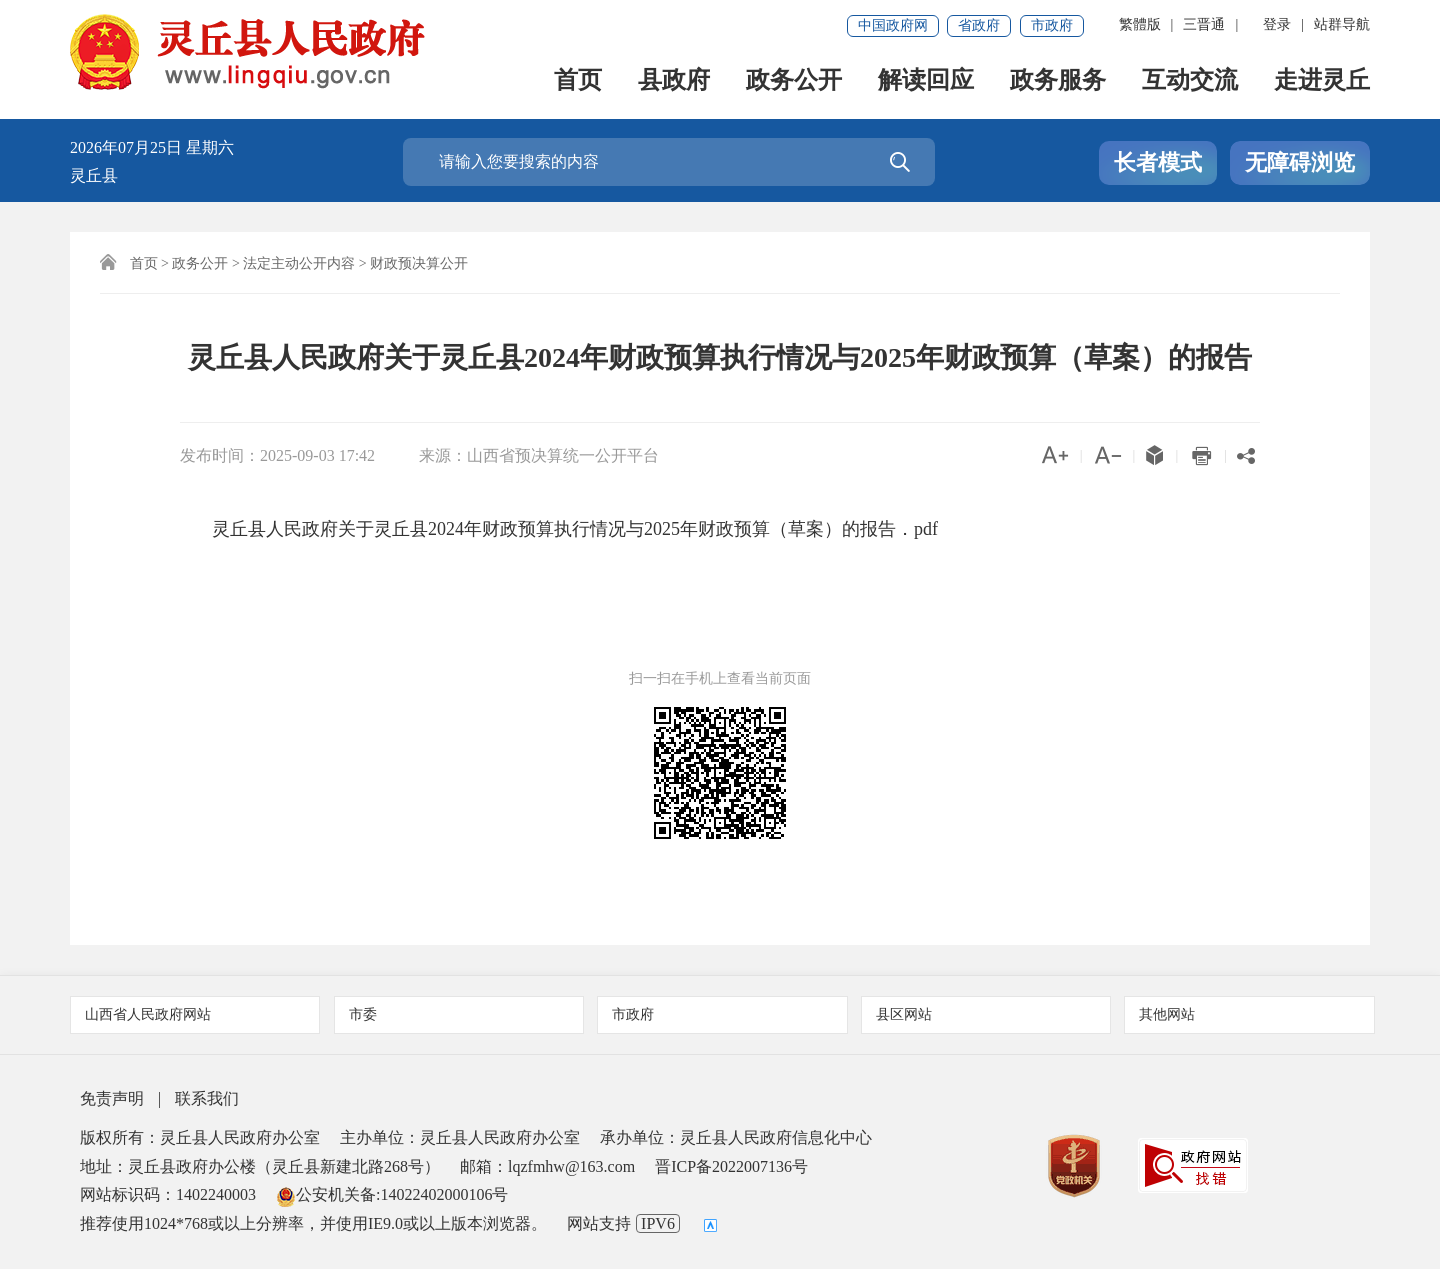  I want to click on 法定主动公开内容, so click(299, 263).